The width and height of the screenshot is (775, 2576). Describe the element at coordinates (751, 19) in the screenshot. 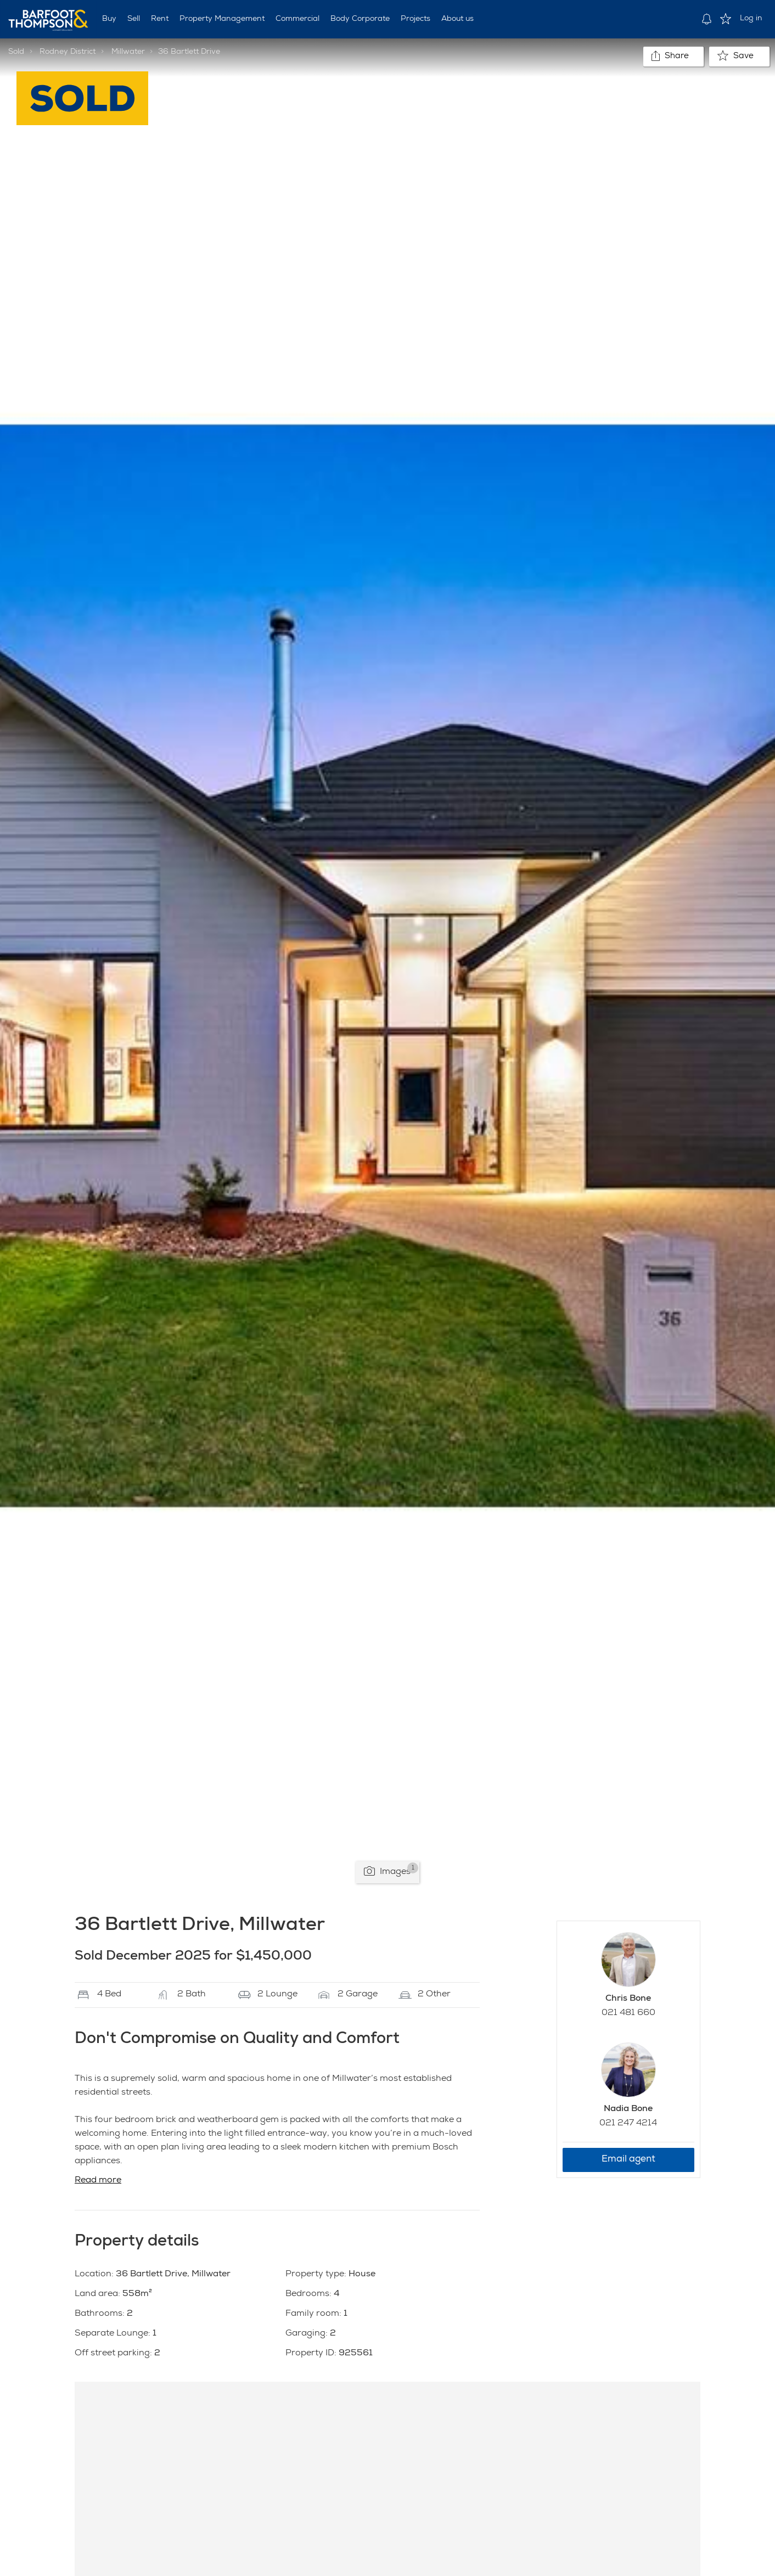

I see `Log in` at that location.